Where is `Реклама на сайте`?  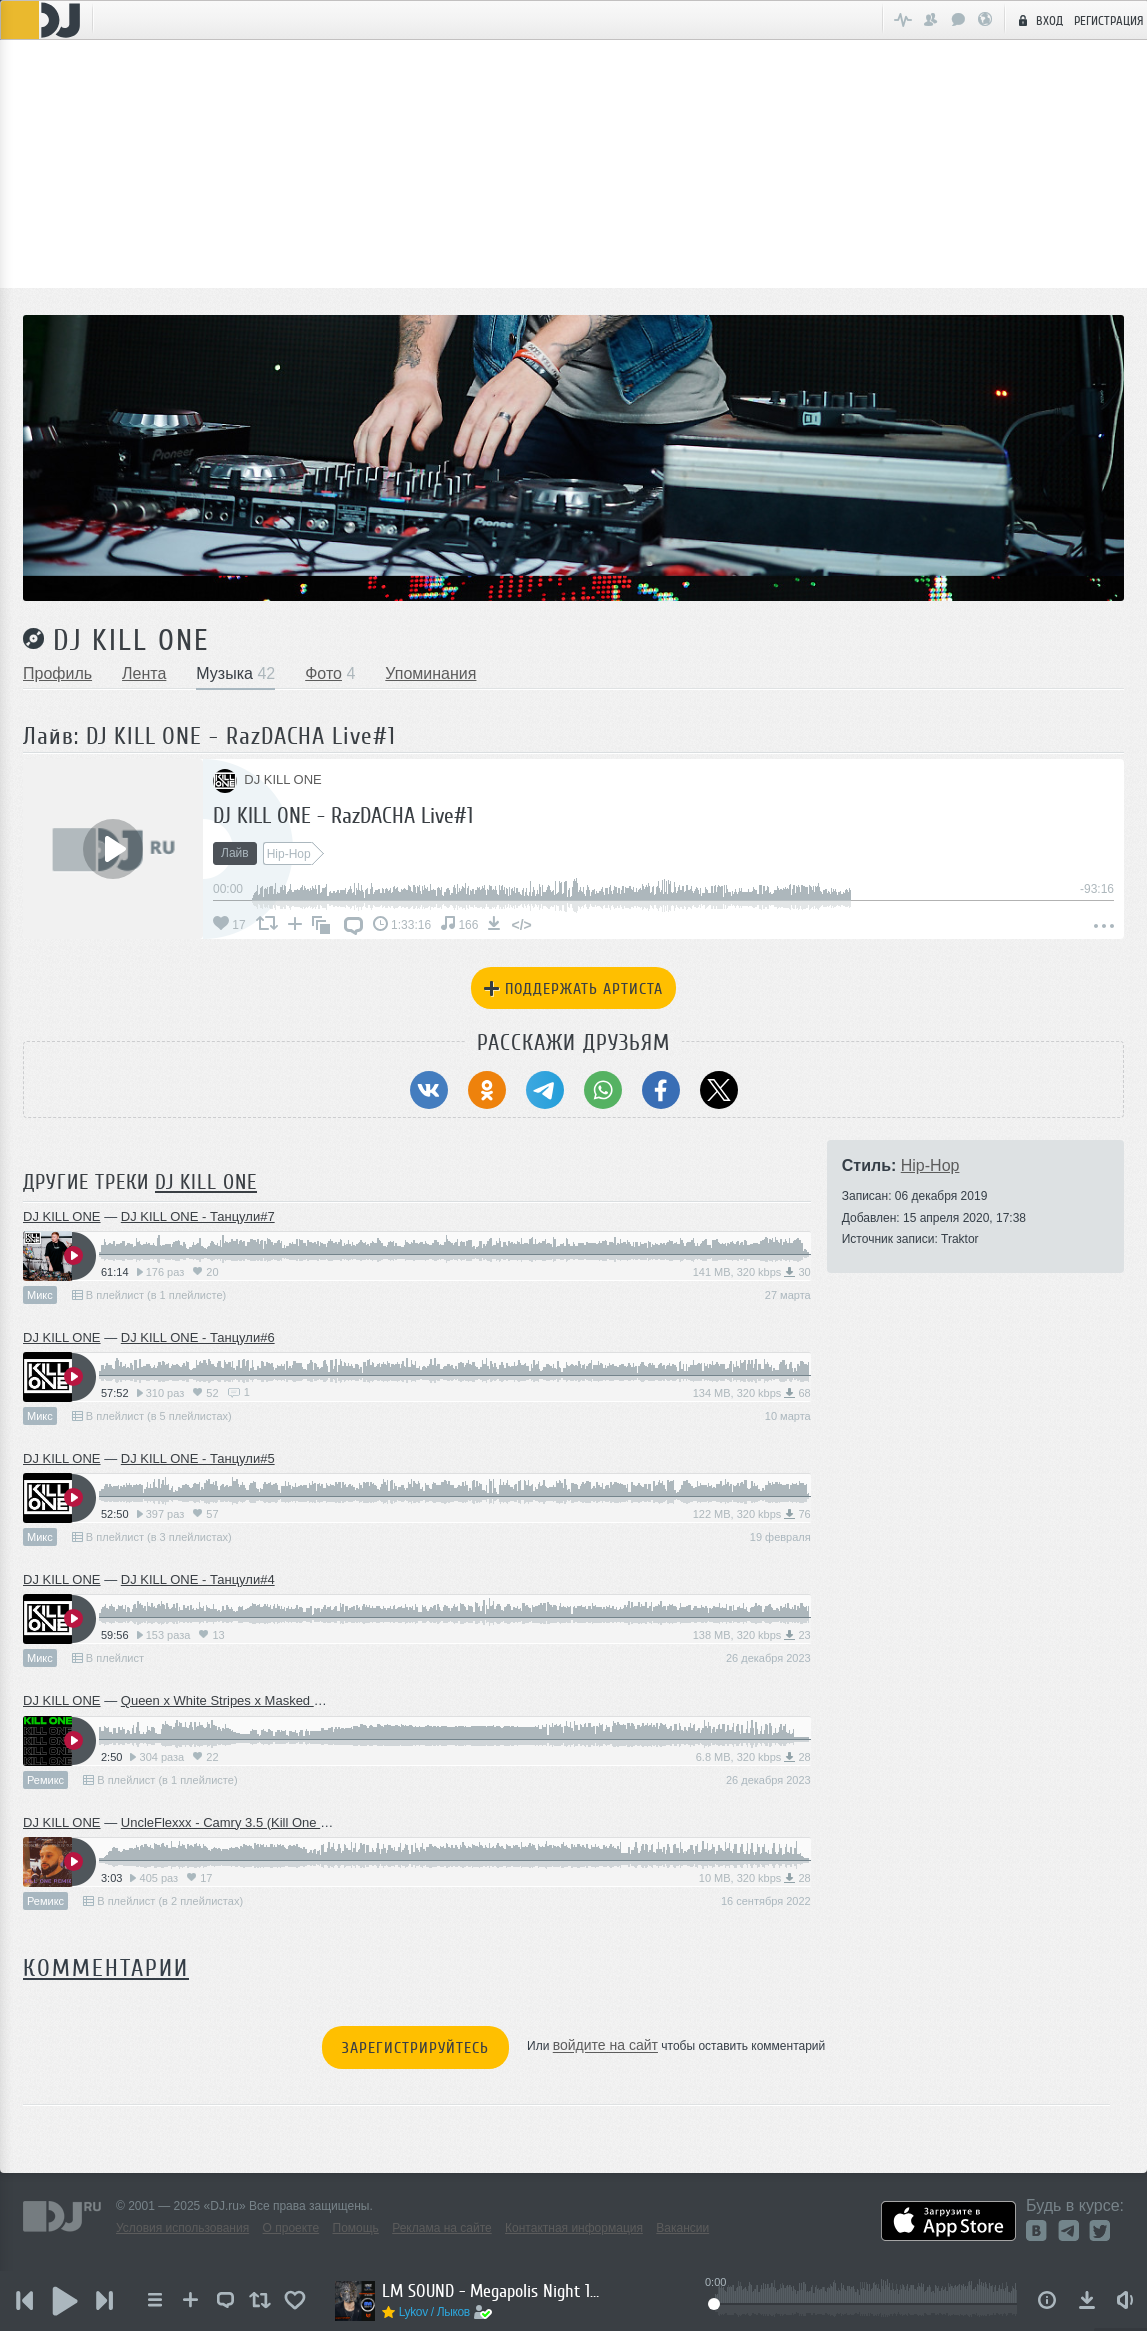
Реклама на сайте is located at coordinates (442, 2228).